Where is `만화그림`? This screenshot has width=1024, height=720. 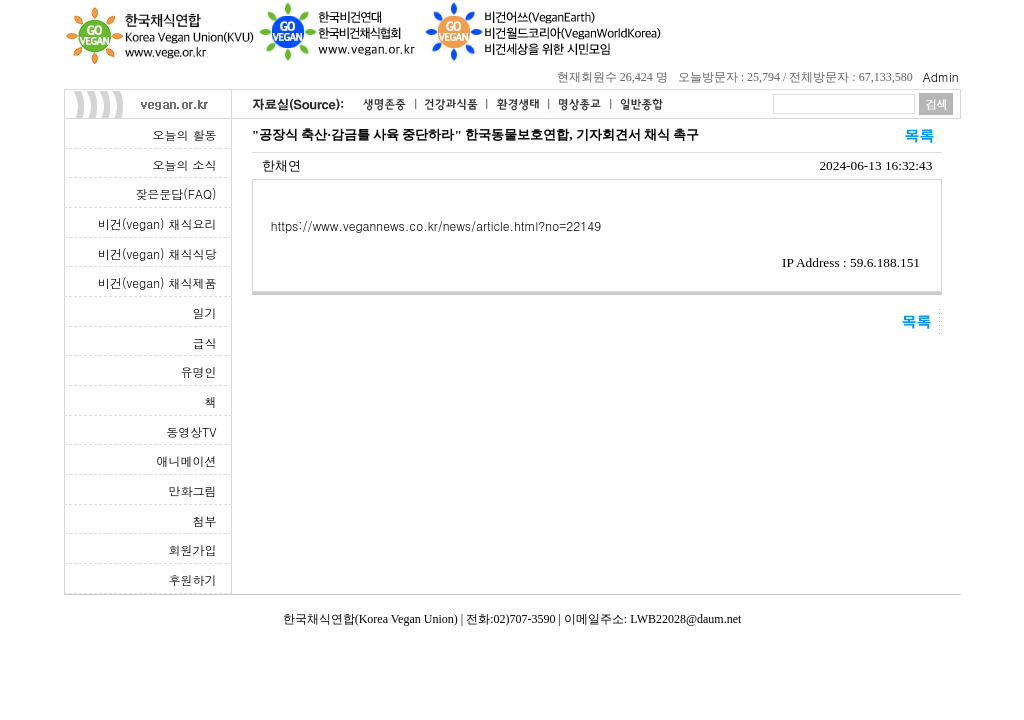
만화그림 is located at coordinates (193, 490).